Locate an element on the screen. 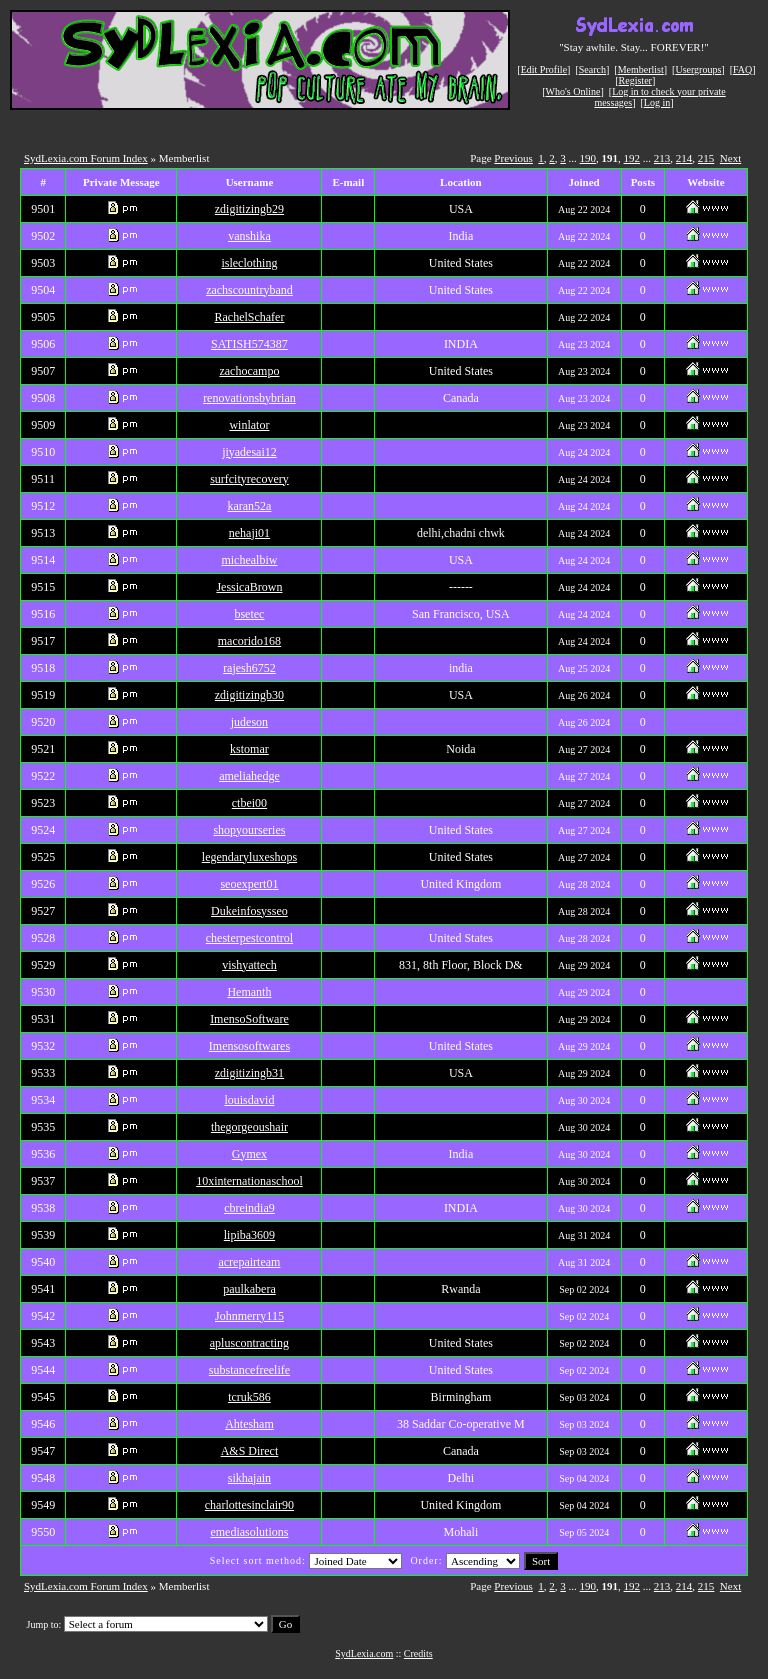  cbreindia9 is located at coordinates (249, 1208).